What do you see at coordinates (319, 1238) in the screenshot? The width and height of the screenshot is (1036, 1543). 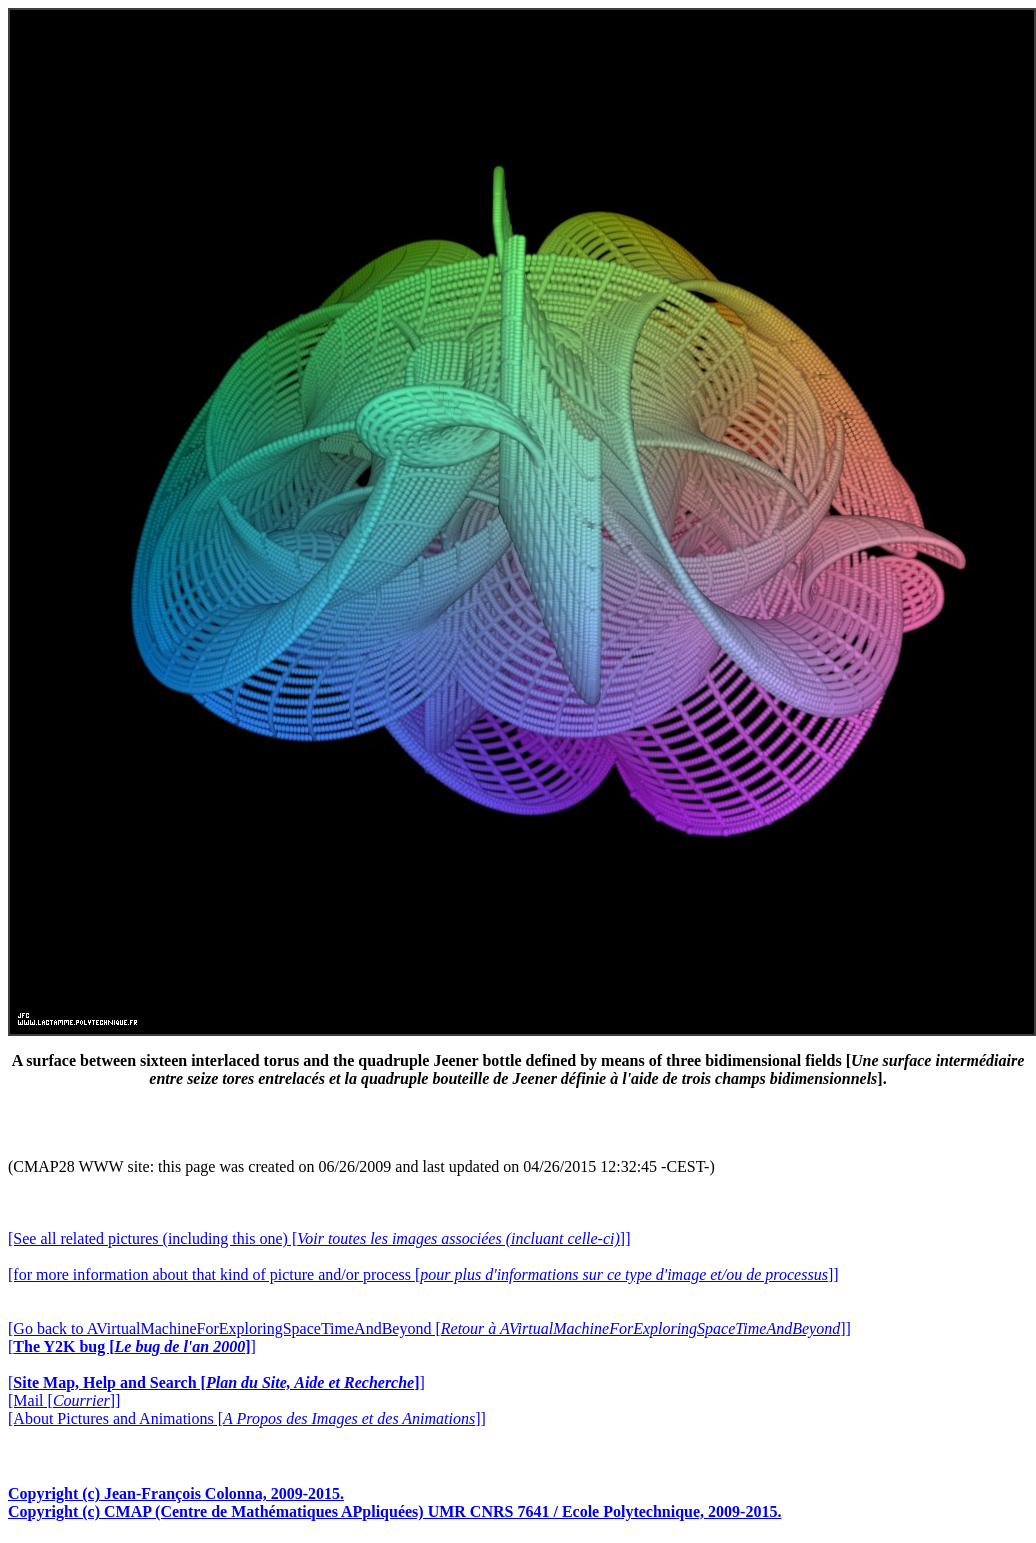 I see `[See all related pictures (including this one) []]` at bounding box center [319, 1238].